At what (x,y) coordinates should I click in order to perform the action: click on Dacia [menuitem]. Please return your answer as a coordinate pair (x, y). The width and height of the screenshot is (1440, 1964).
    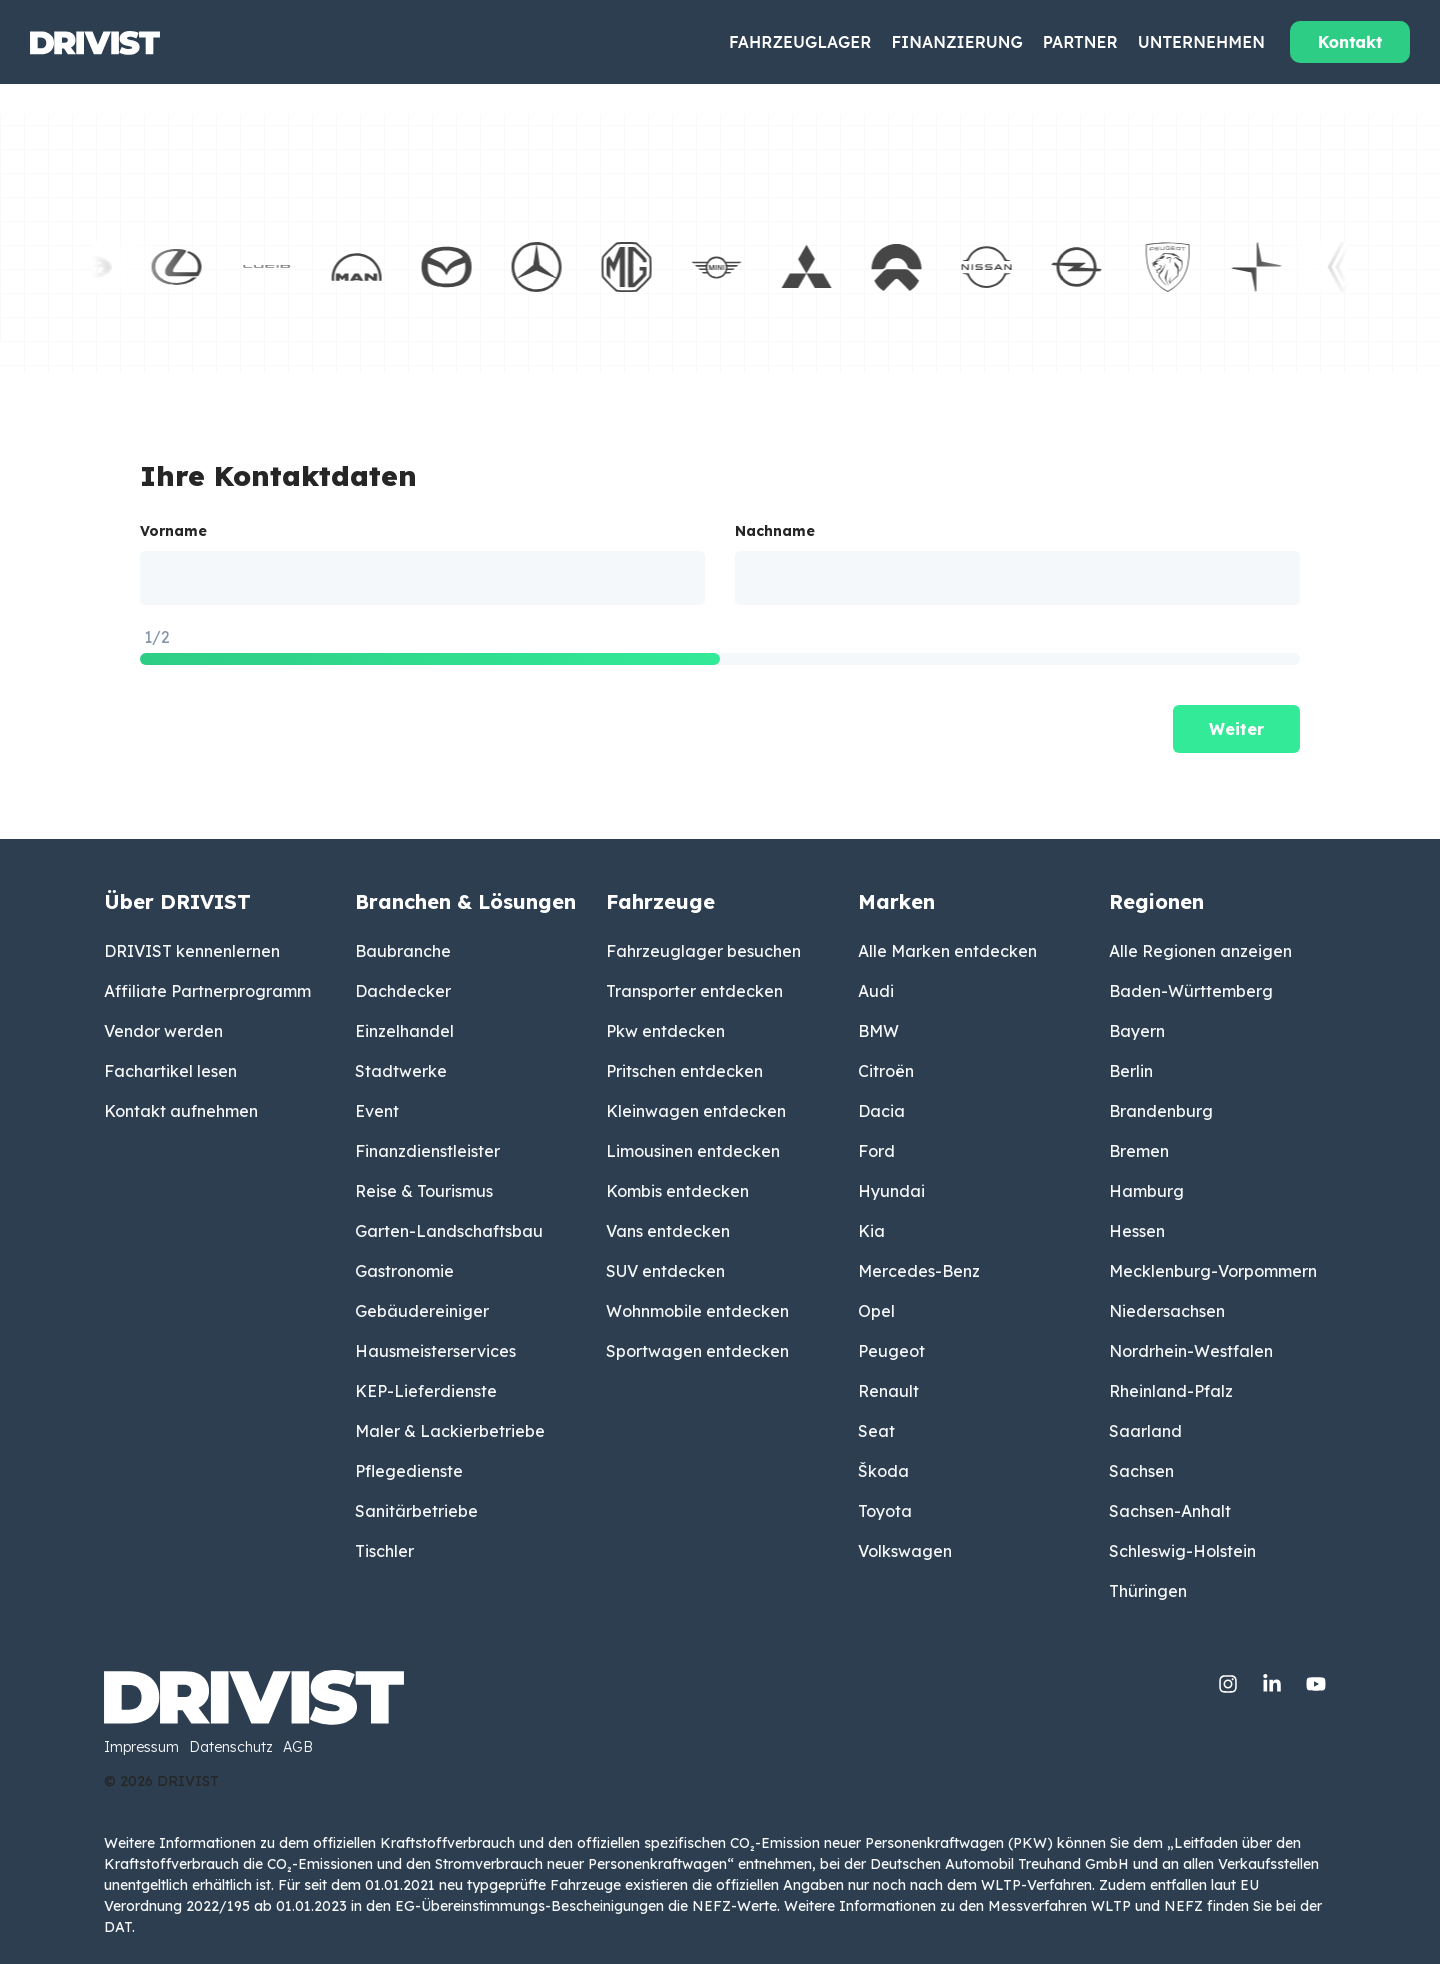
    Looking at the image, I should click on (881, 1111).